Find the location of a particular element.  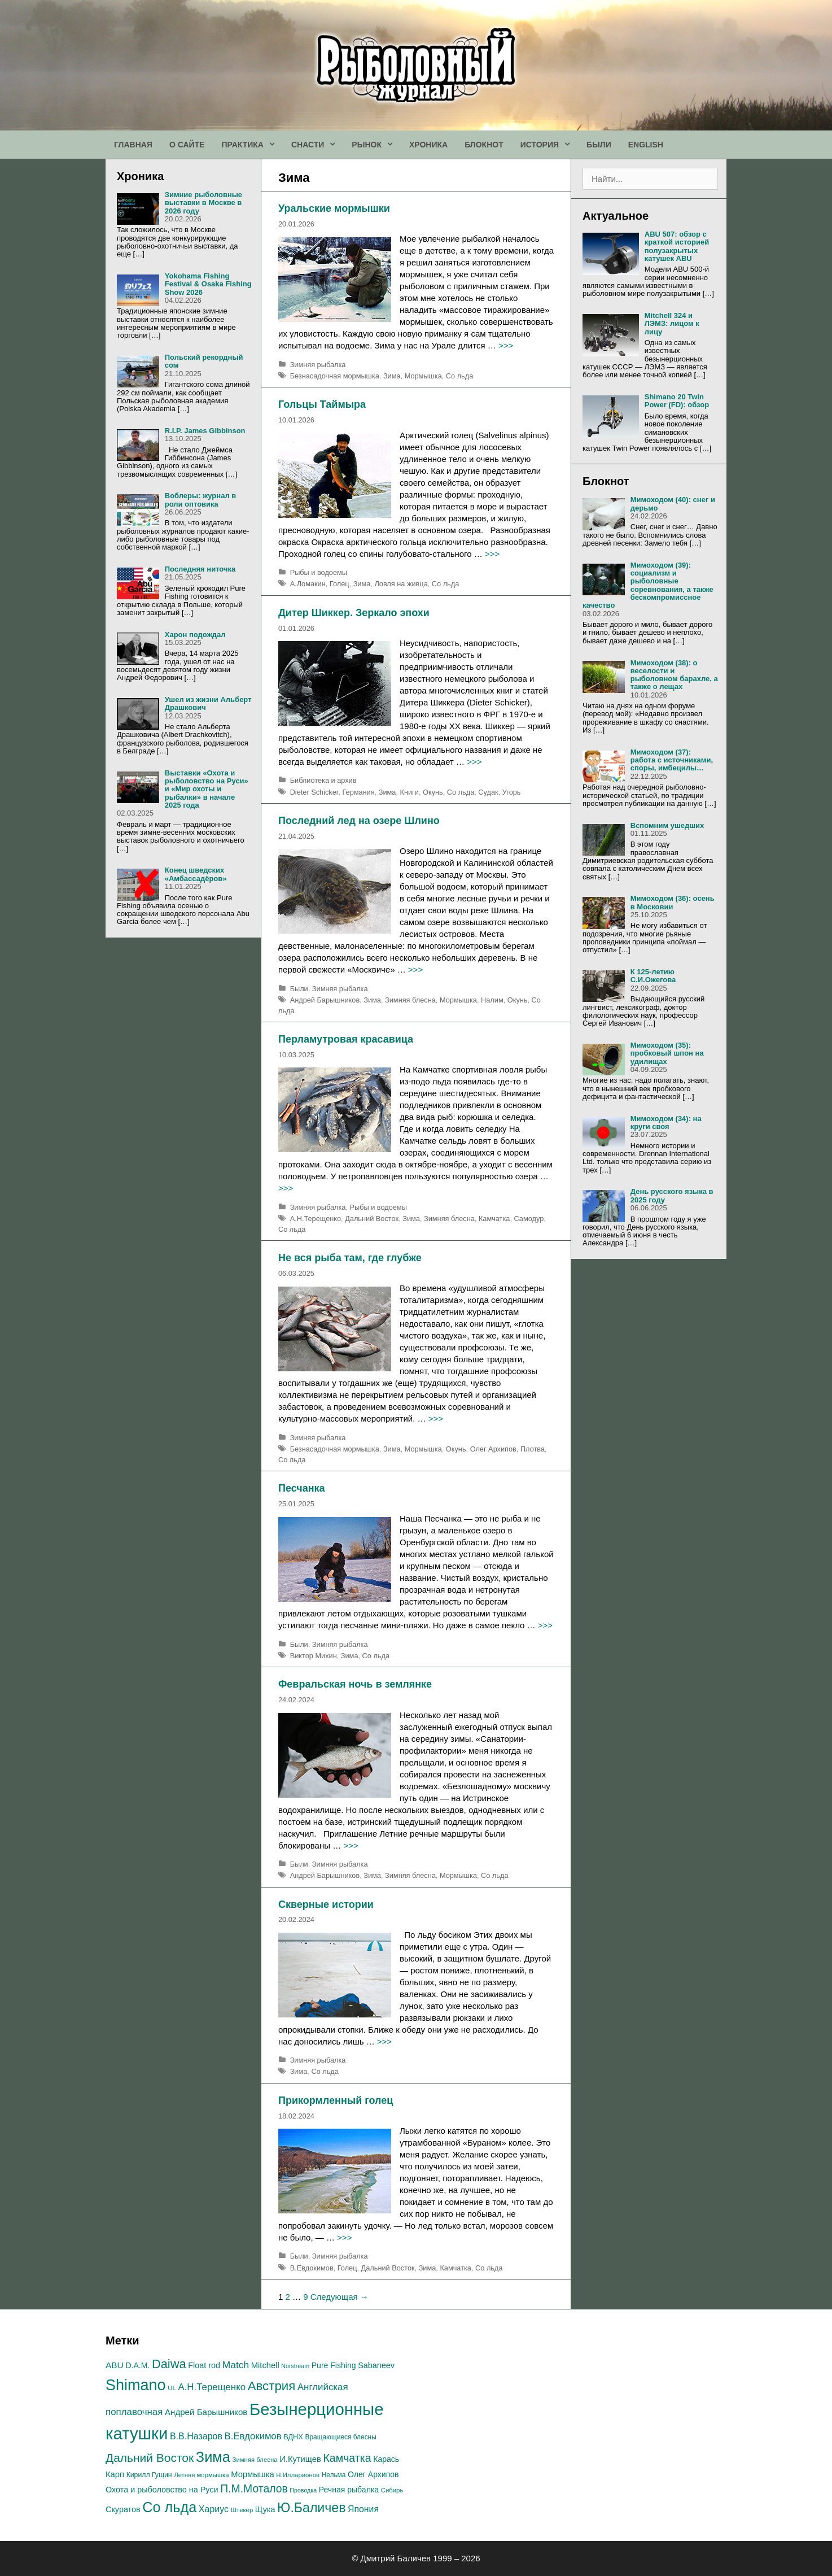

Германия is located at coordinates (358, 792).